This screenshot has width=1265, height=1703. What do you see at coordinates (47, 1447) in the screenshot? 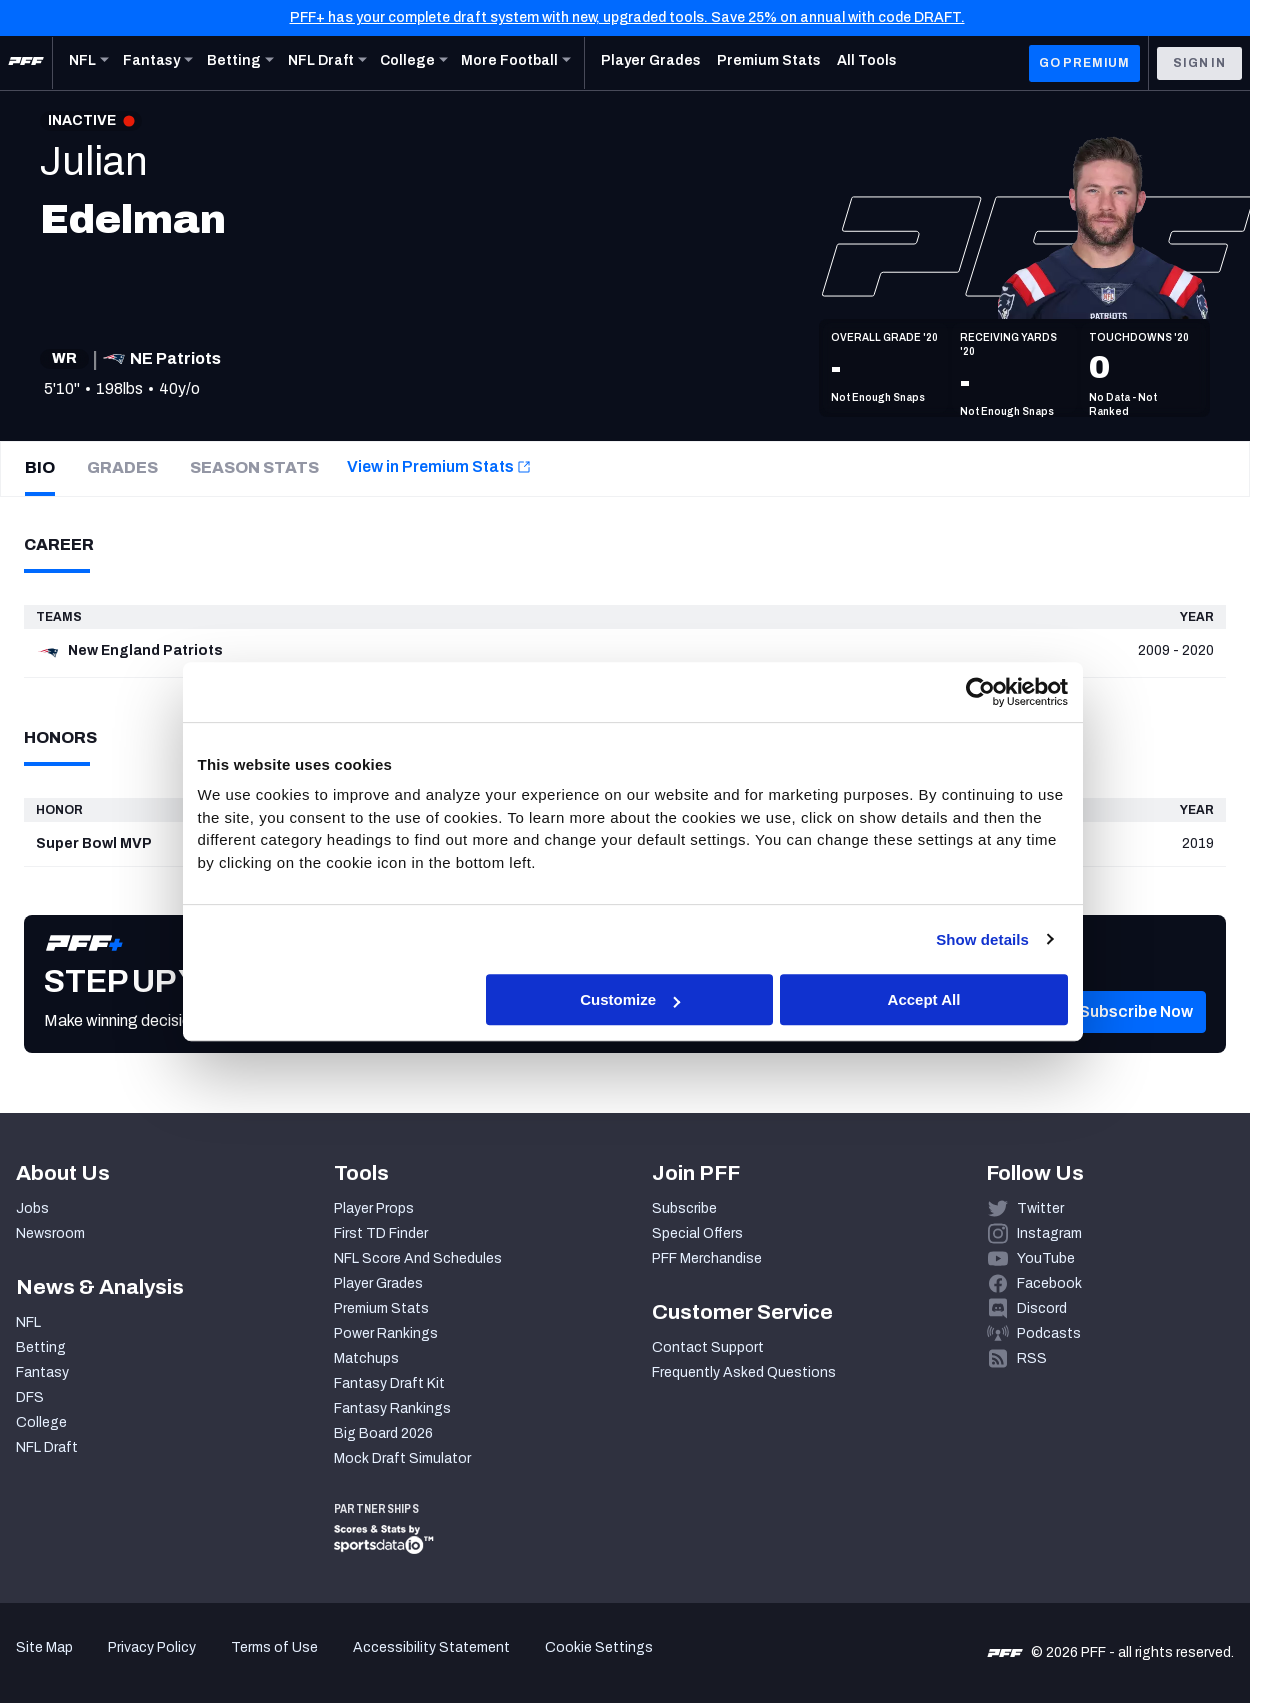
I see `NFL Draft` at bounding box center [47, 1447].